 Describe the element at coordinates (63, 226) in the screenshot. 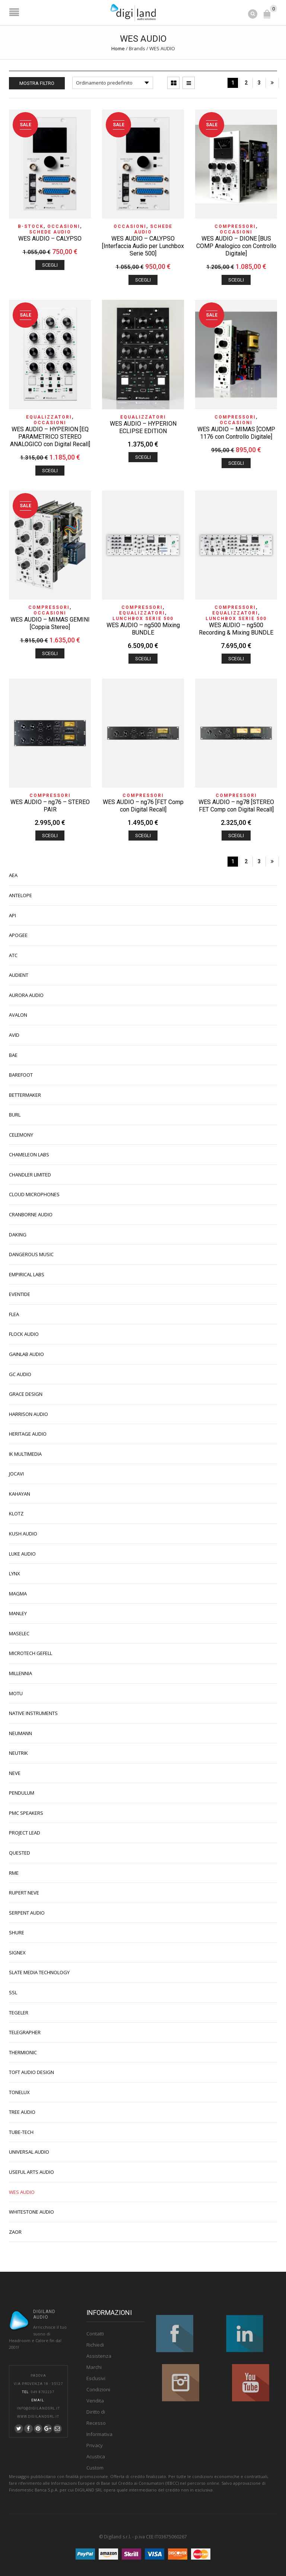

I see `OCCASIONI` at that location.